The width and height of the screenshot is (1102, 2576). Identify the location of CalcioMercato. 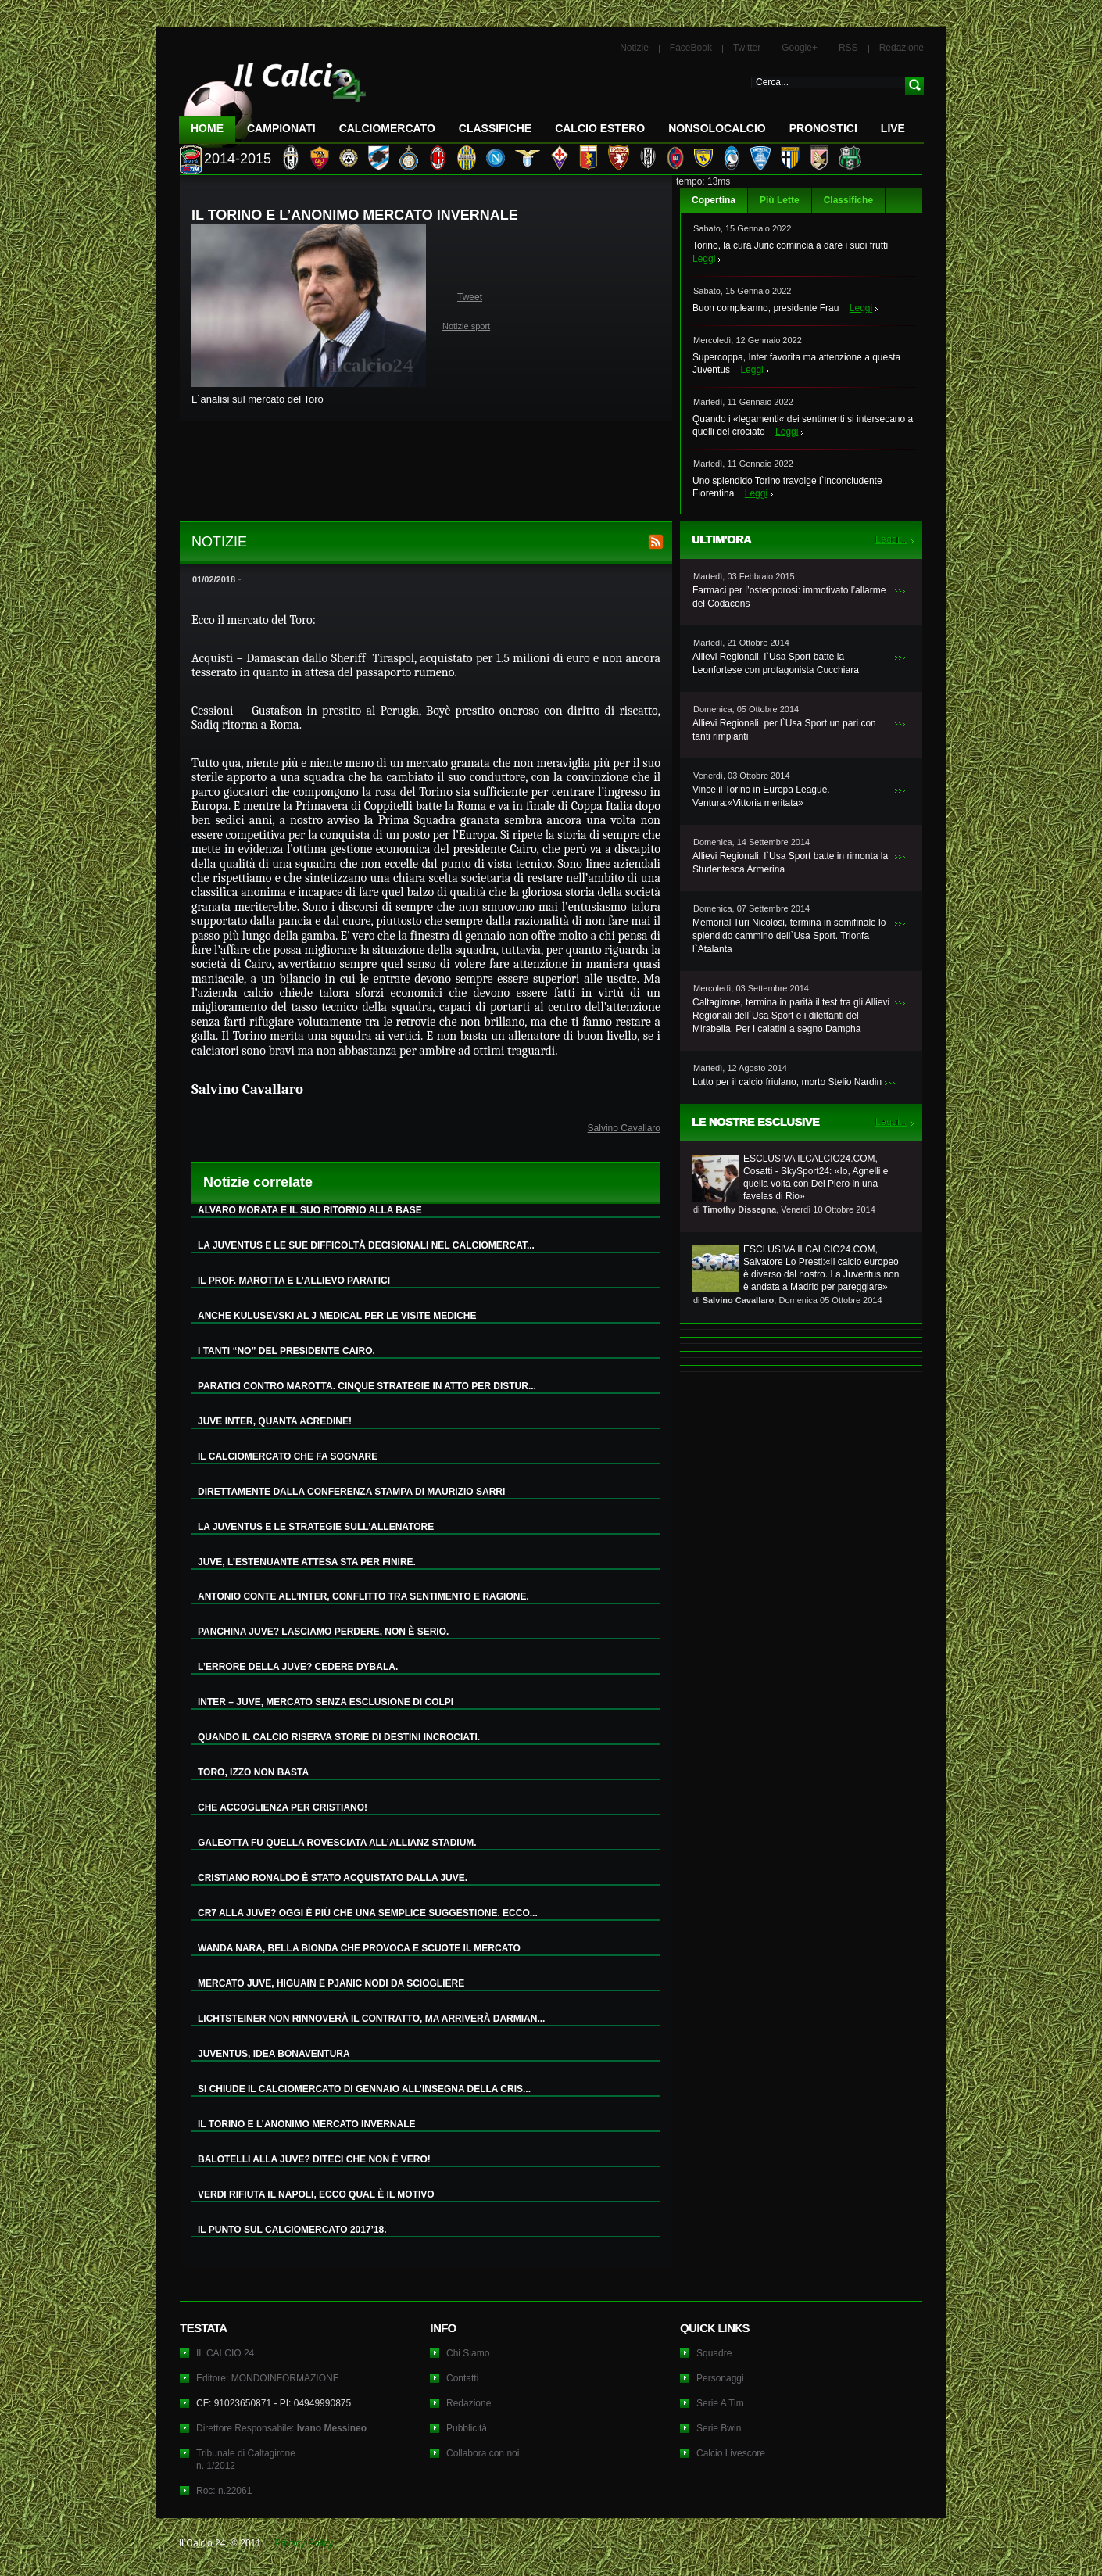
(387, 128).